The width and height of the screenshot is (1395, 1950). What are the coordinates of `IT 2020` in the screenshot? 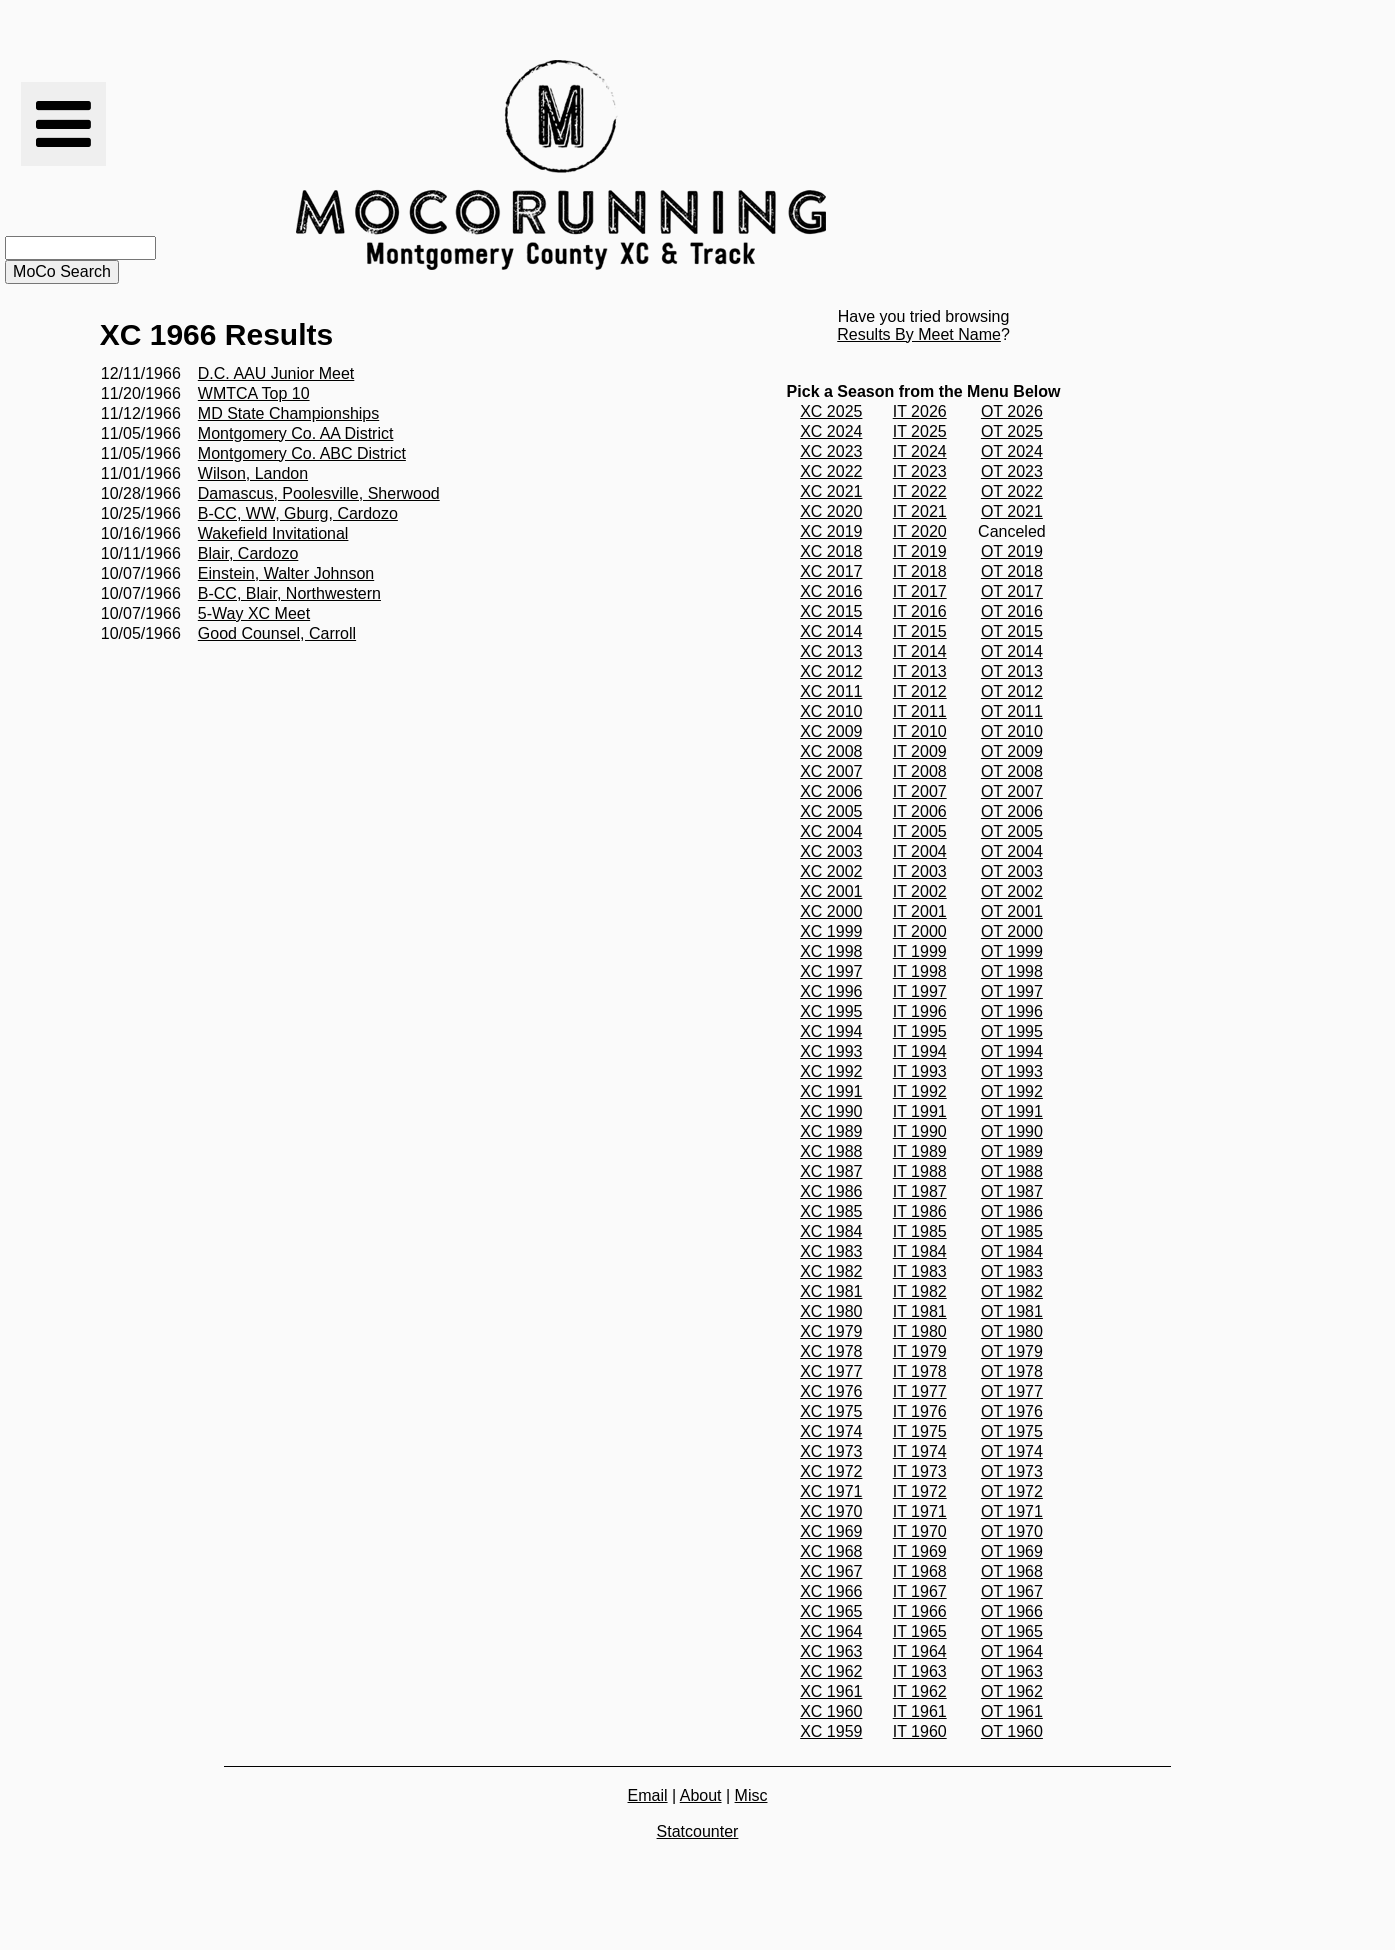 It's located at (920, 531).